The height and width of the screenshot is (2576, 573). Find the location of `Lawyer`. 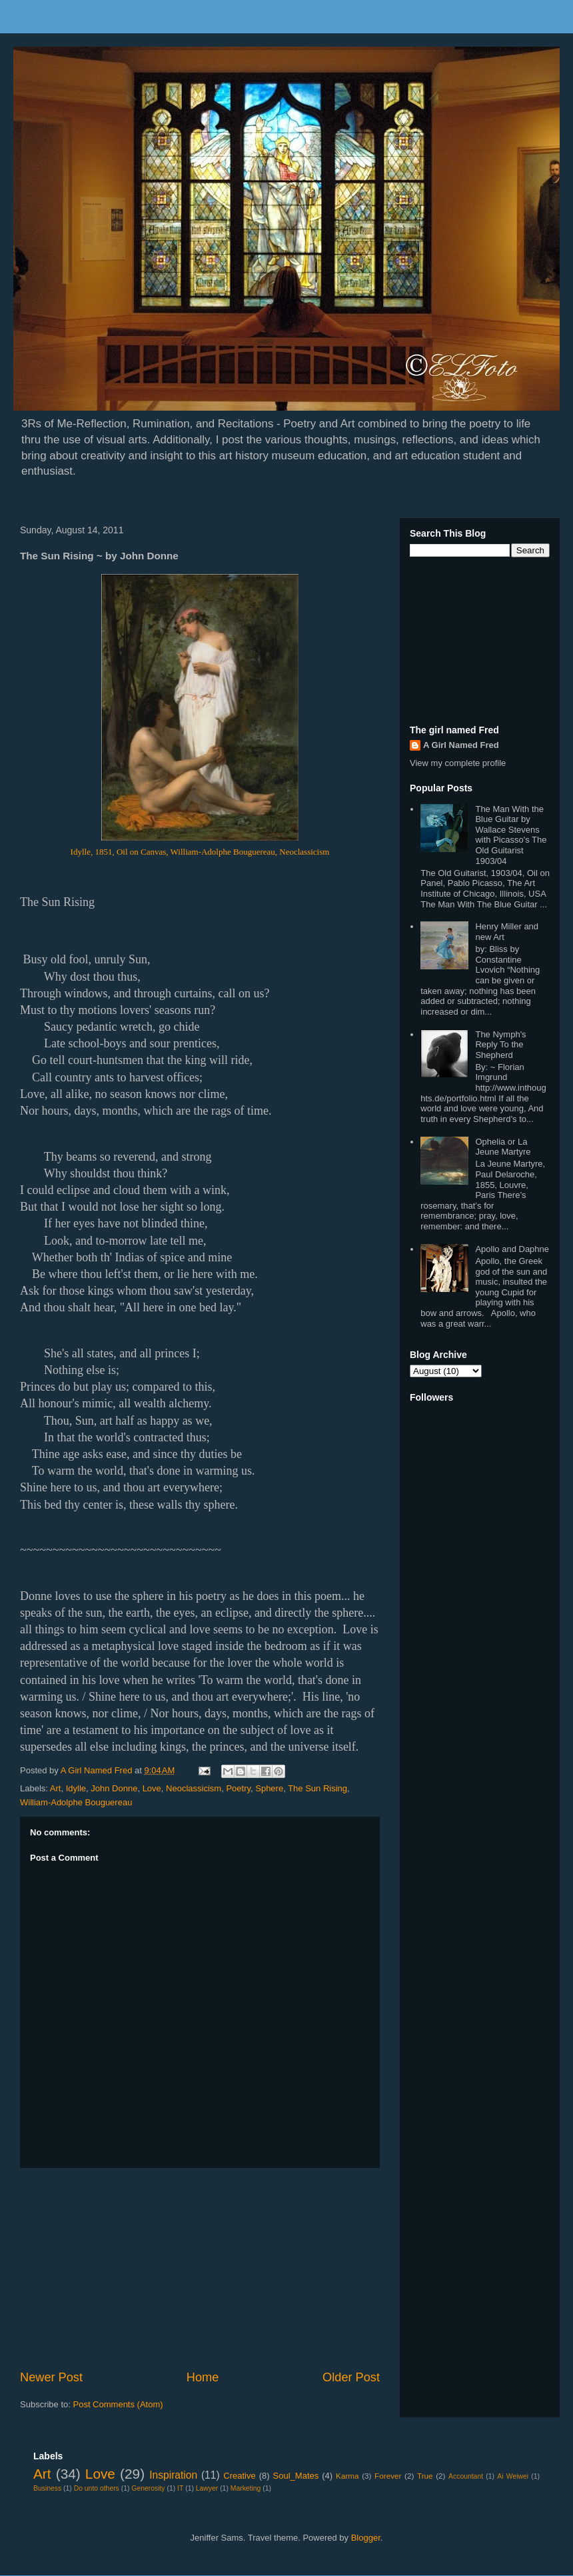

Lawyer is located at coordinates (207, 2488).